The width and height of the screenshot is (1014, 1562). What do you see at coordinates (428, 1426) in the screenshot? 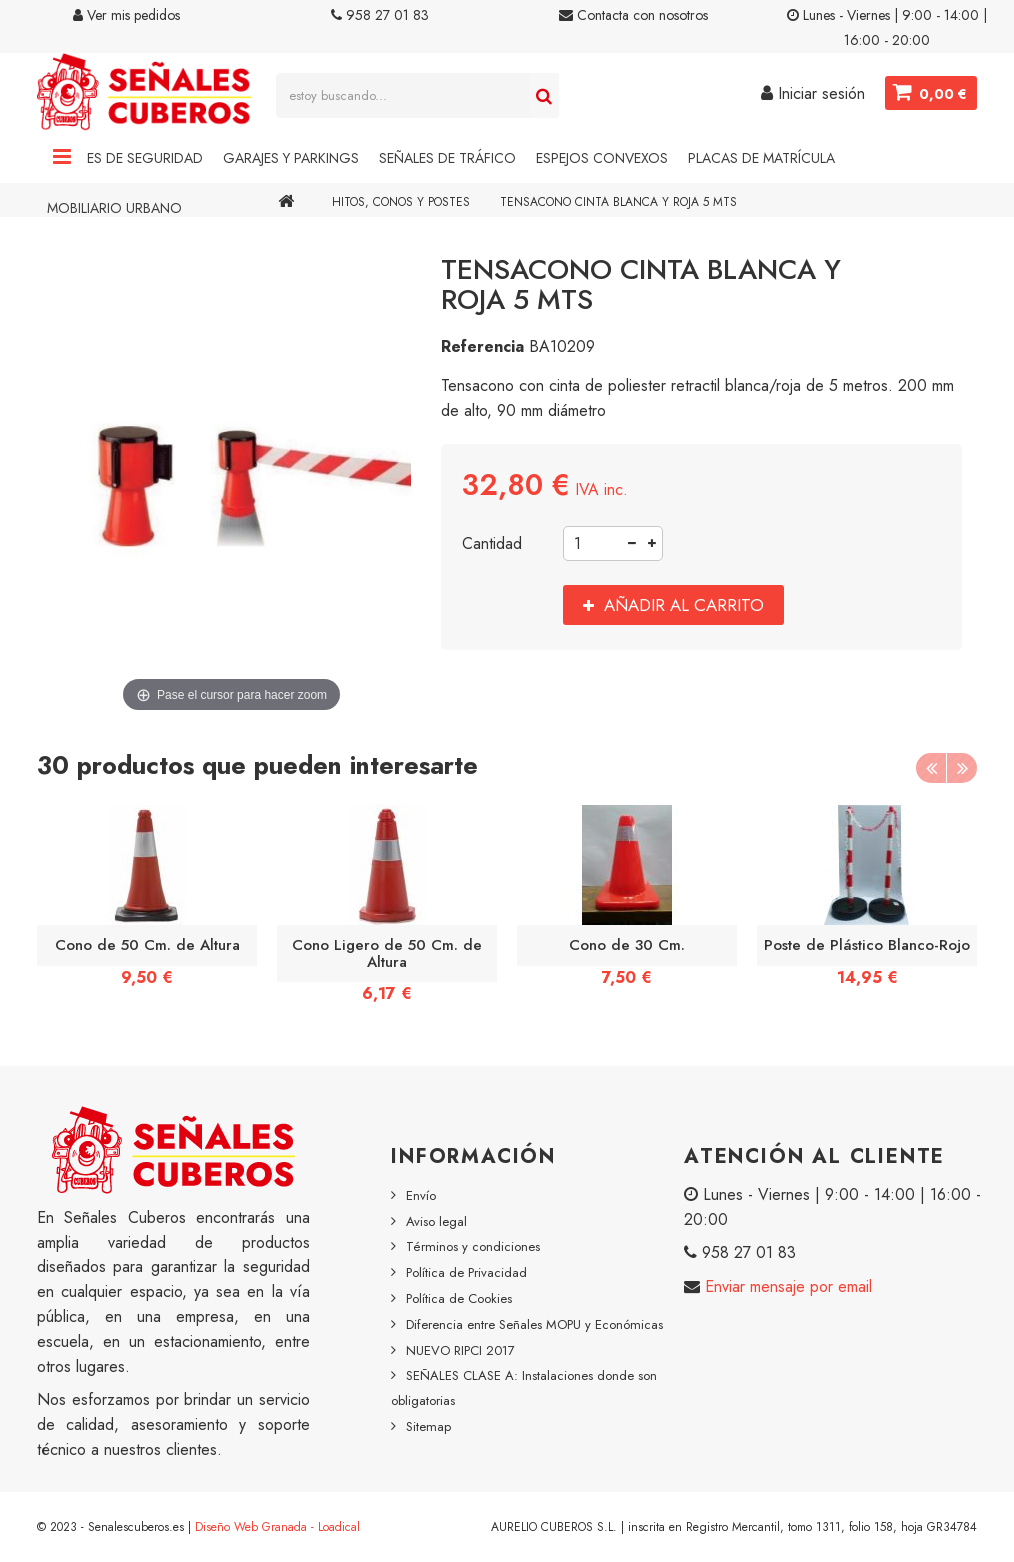
I see `Sitemap` at bounding box center [428, 1426].